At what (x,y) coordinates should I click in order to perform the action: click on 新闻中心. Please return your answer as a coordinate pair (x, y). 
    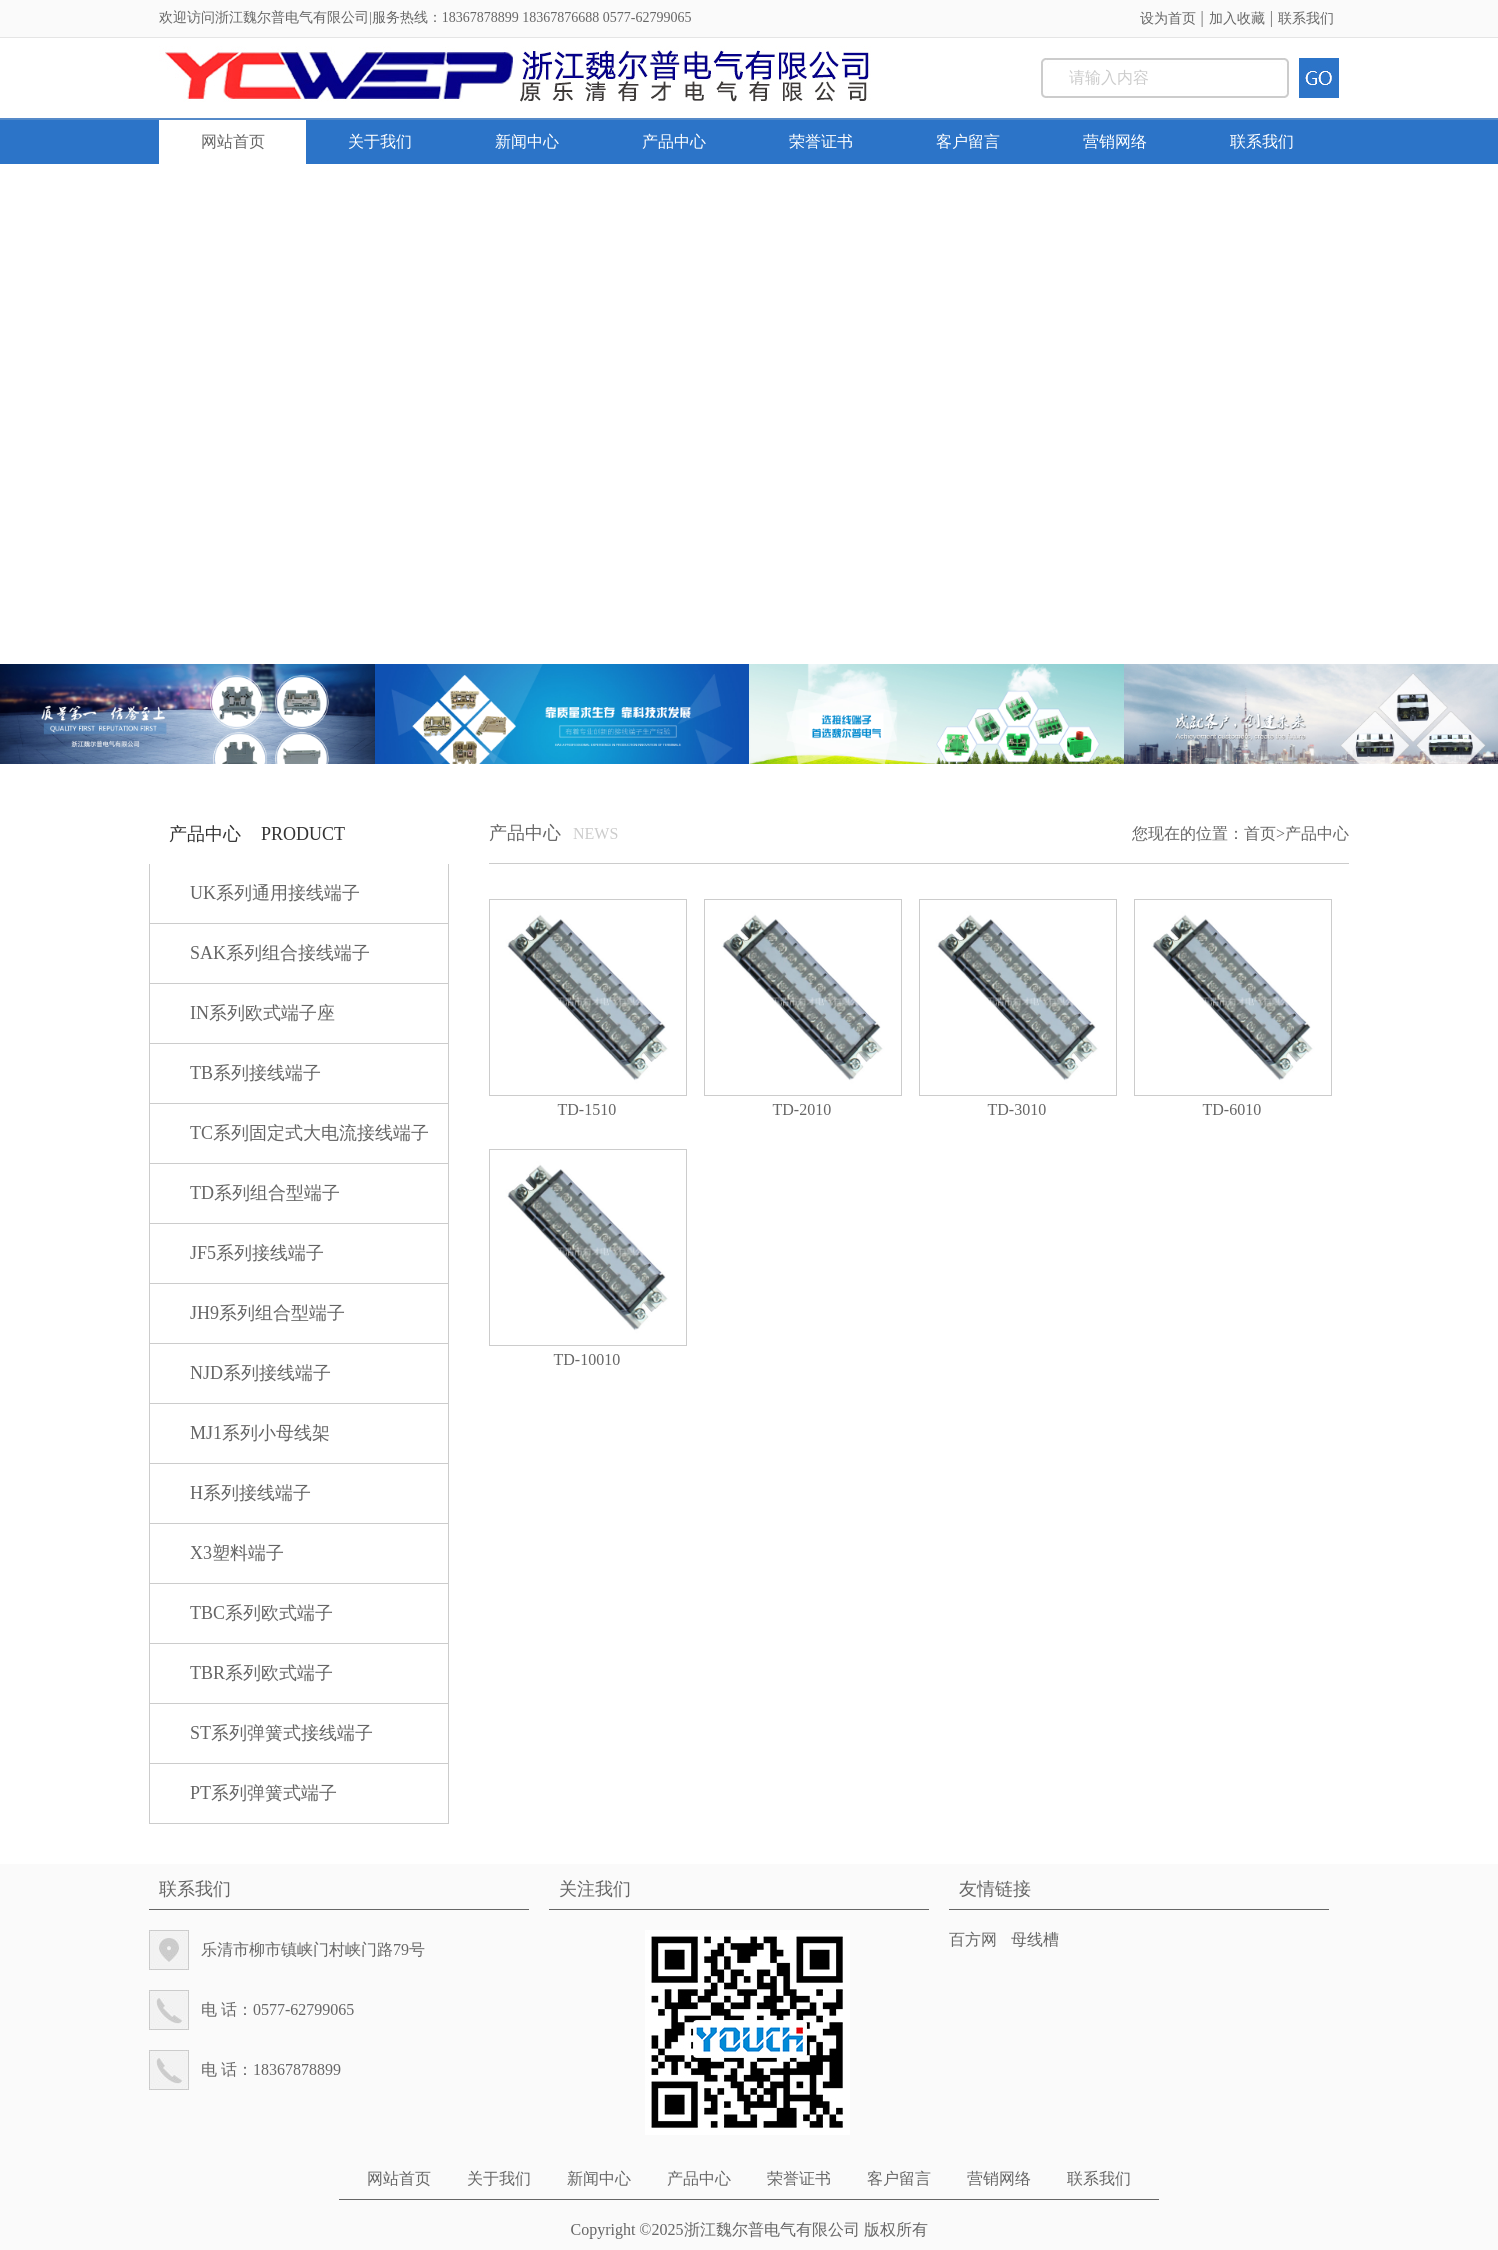
    Looking at the image, I should click on (527, 141).